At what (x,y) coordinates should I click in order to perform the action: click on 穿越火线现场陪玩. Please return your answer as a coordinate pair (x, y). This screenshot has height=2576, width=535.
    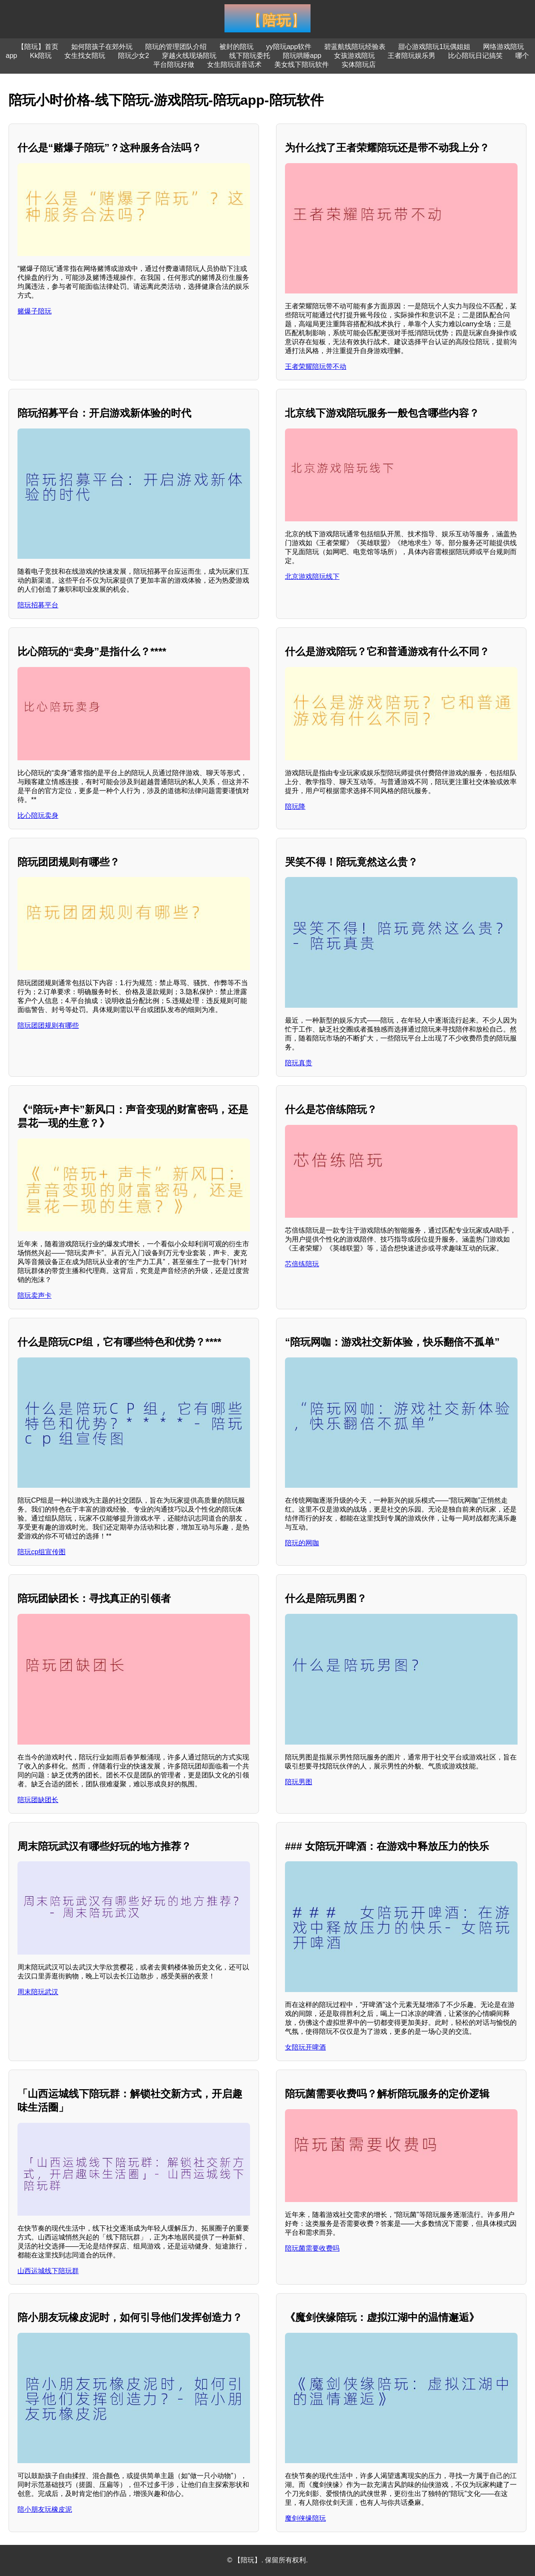
    Looking at the image, I should click on (189, 55).